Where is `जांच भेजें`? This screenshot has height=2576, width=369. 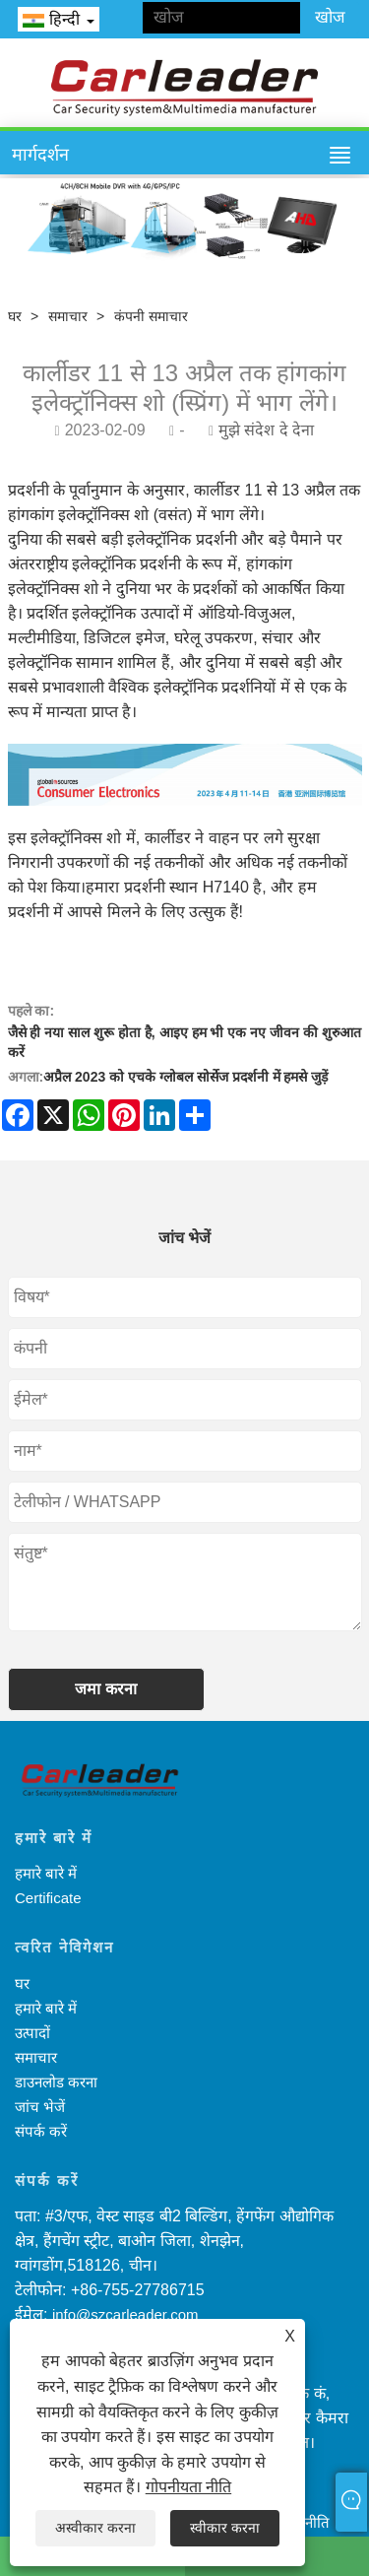
जांच भेजें is located at coordinates (40, 2106).